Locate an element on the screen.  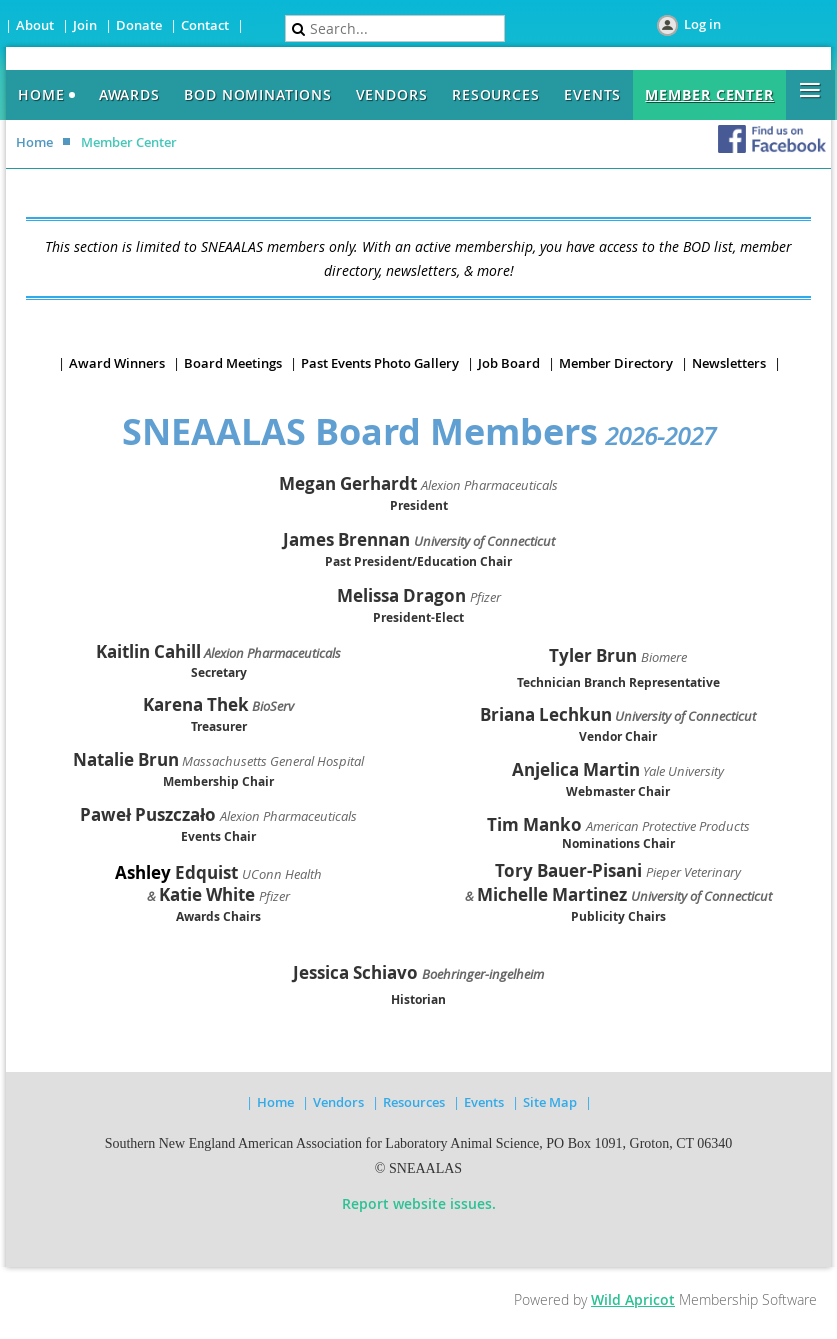
Contact is located at coordinates (205, 25).